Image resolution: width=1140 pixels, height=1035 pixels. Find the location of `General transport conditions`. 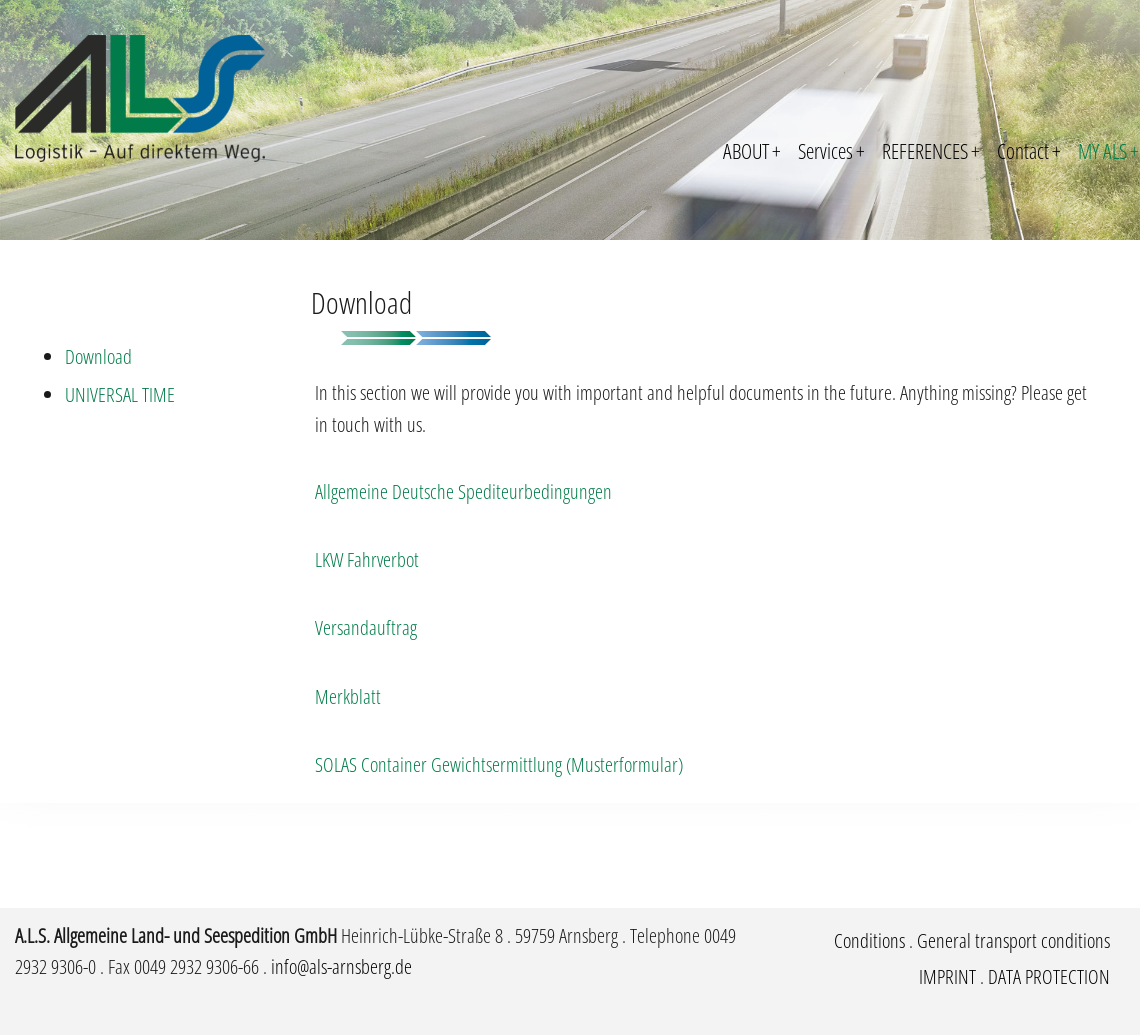

General transport conditions is located at coordinates (1013, 940).